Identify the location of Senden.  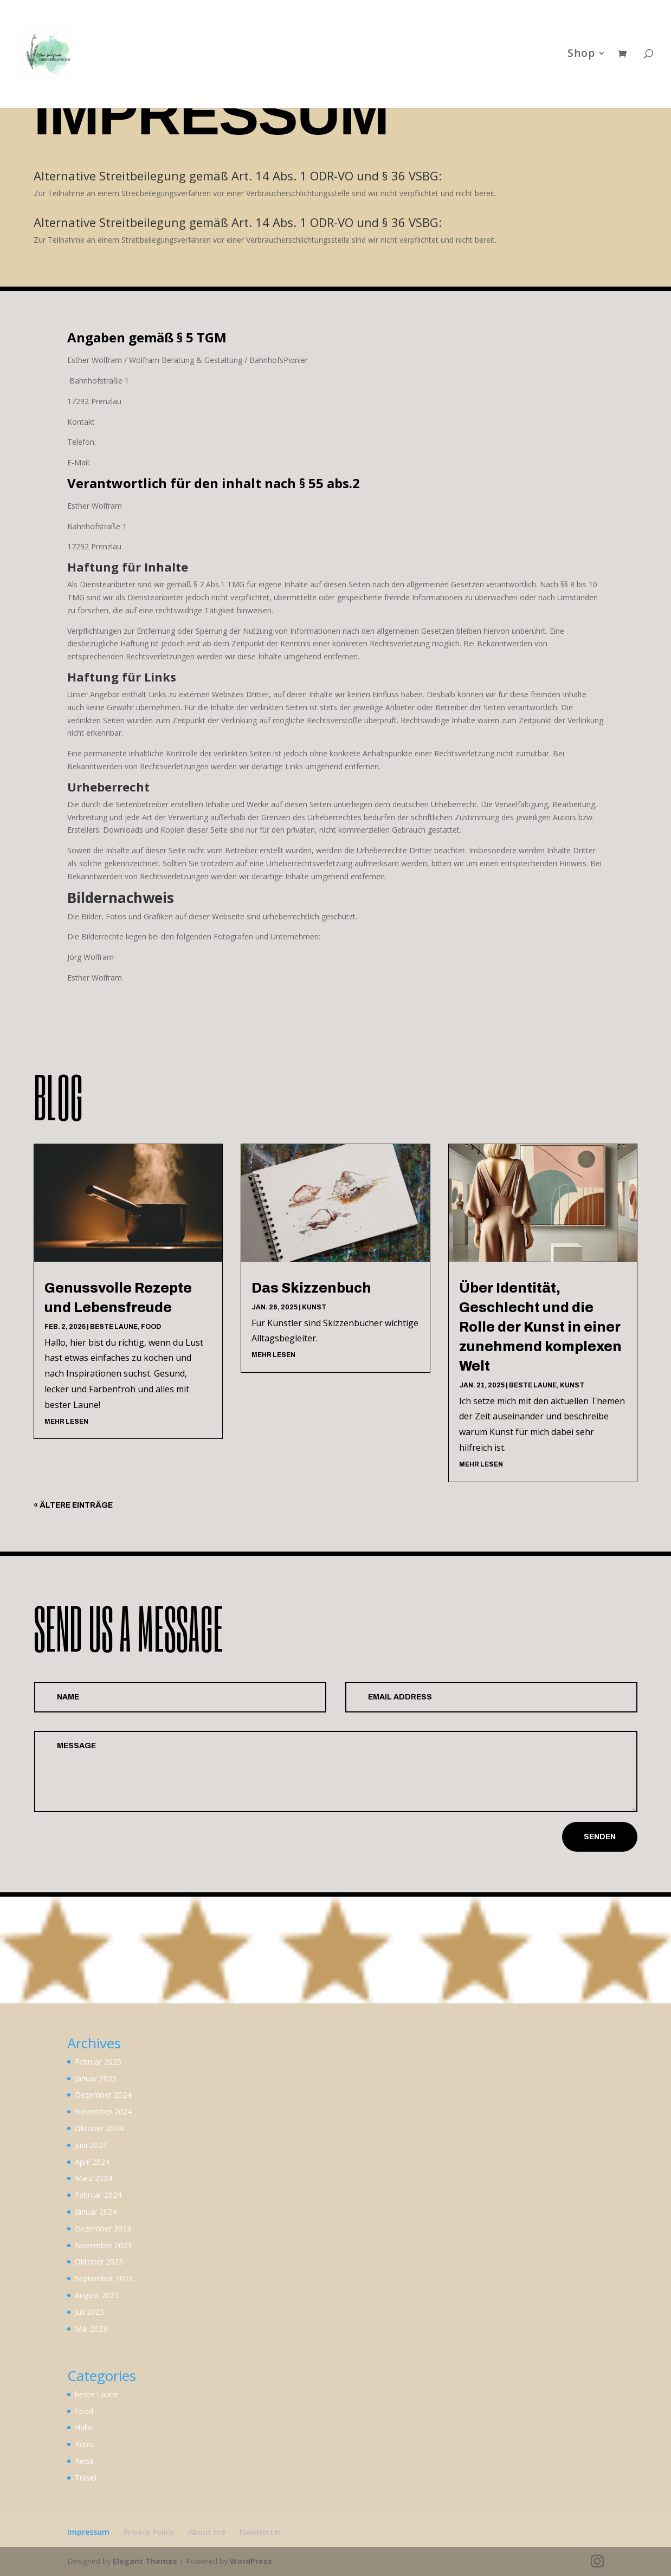
(600, 1837).